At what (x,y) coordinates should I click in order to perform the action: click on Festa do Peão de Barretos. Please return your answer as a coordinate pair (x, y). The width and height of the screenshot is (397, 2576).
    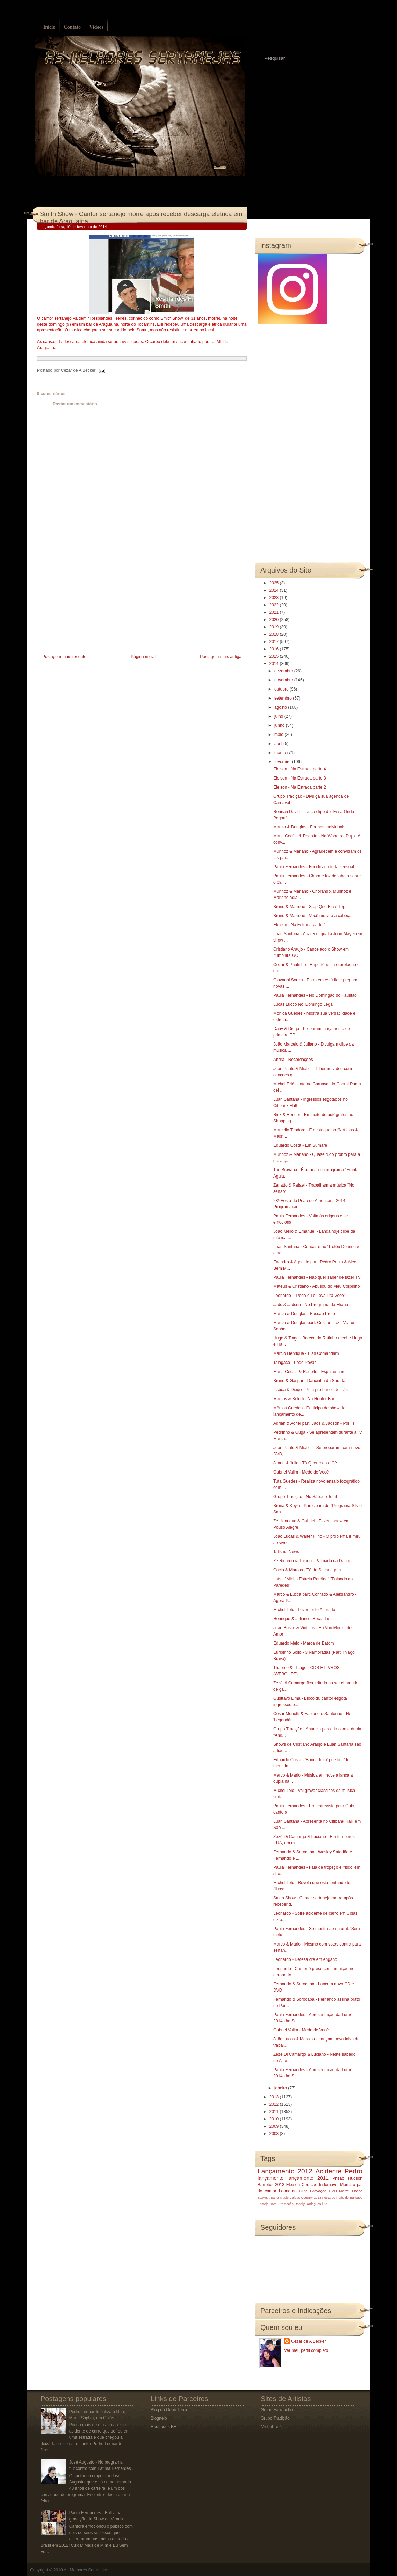
    Looking at the image, I should click on (342, 2197).